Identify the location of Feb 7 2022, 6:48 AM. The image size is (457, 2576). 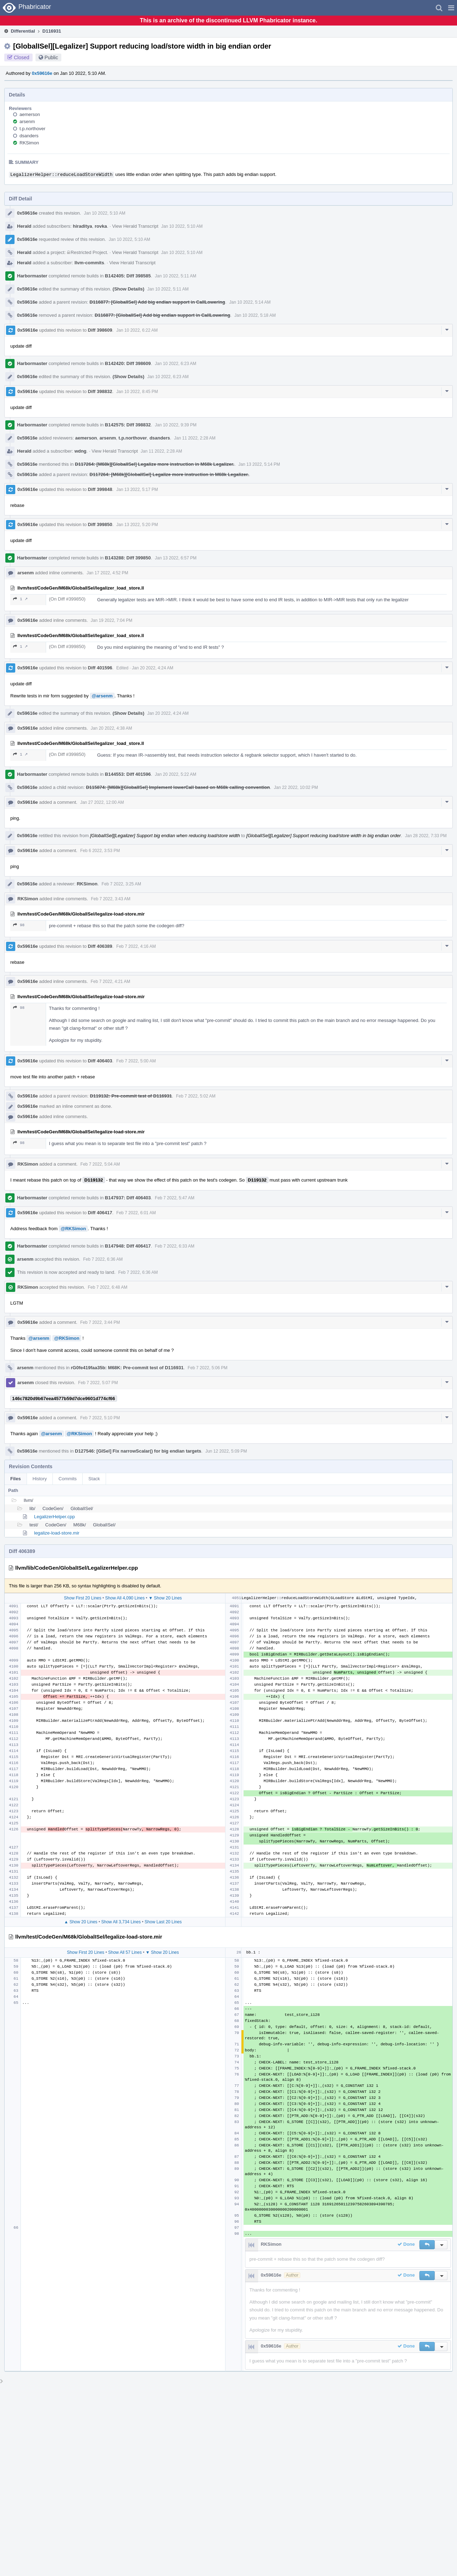
(107, 1287).